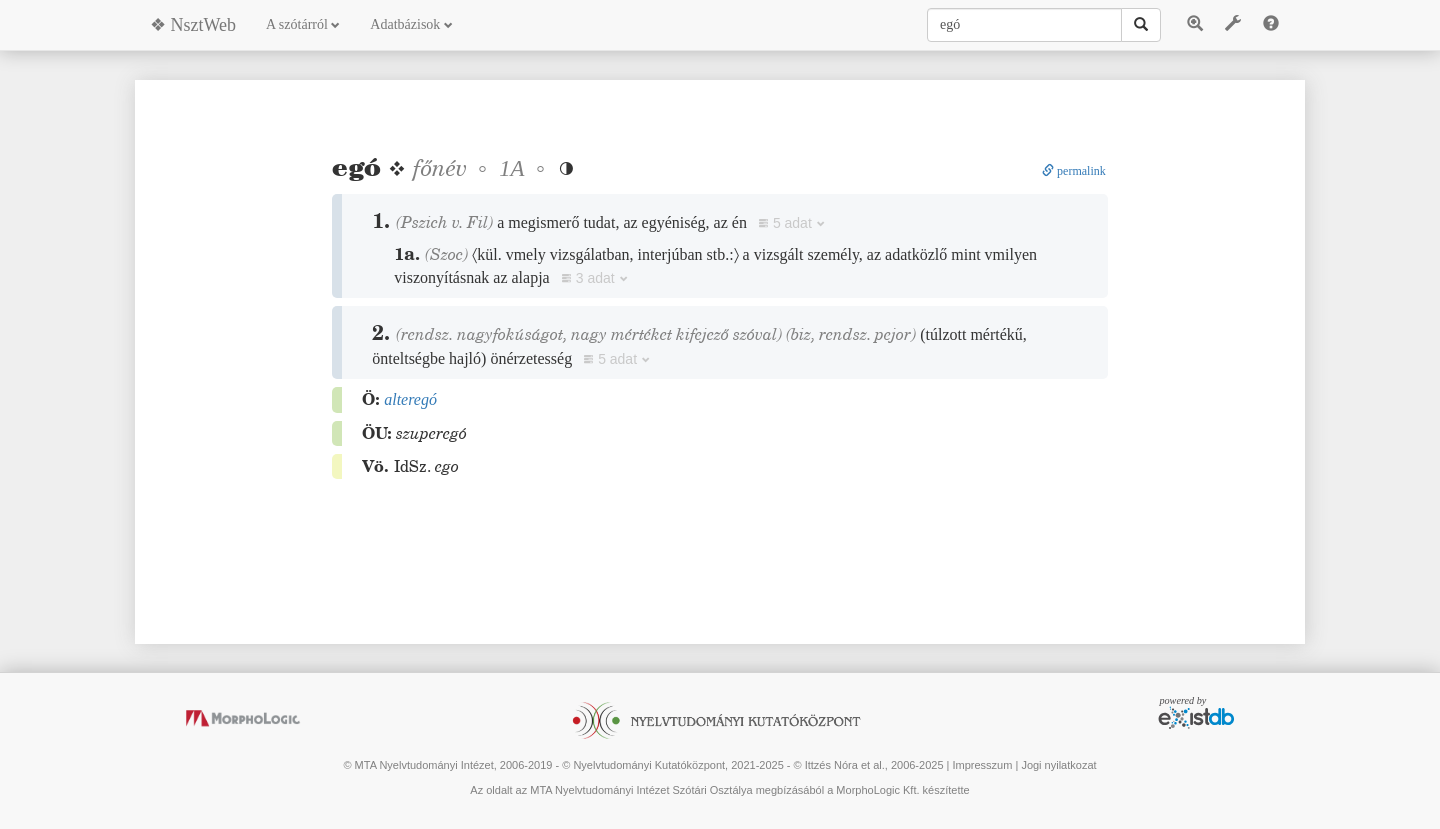  I want to click on Impresszum, so click(982, 765).